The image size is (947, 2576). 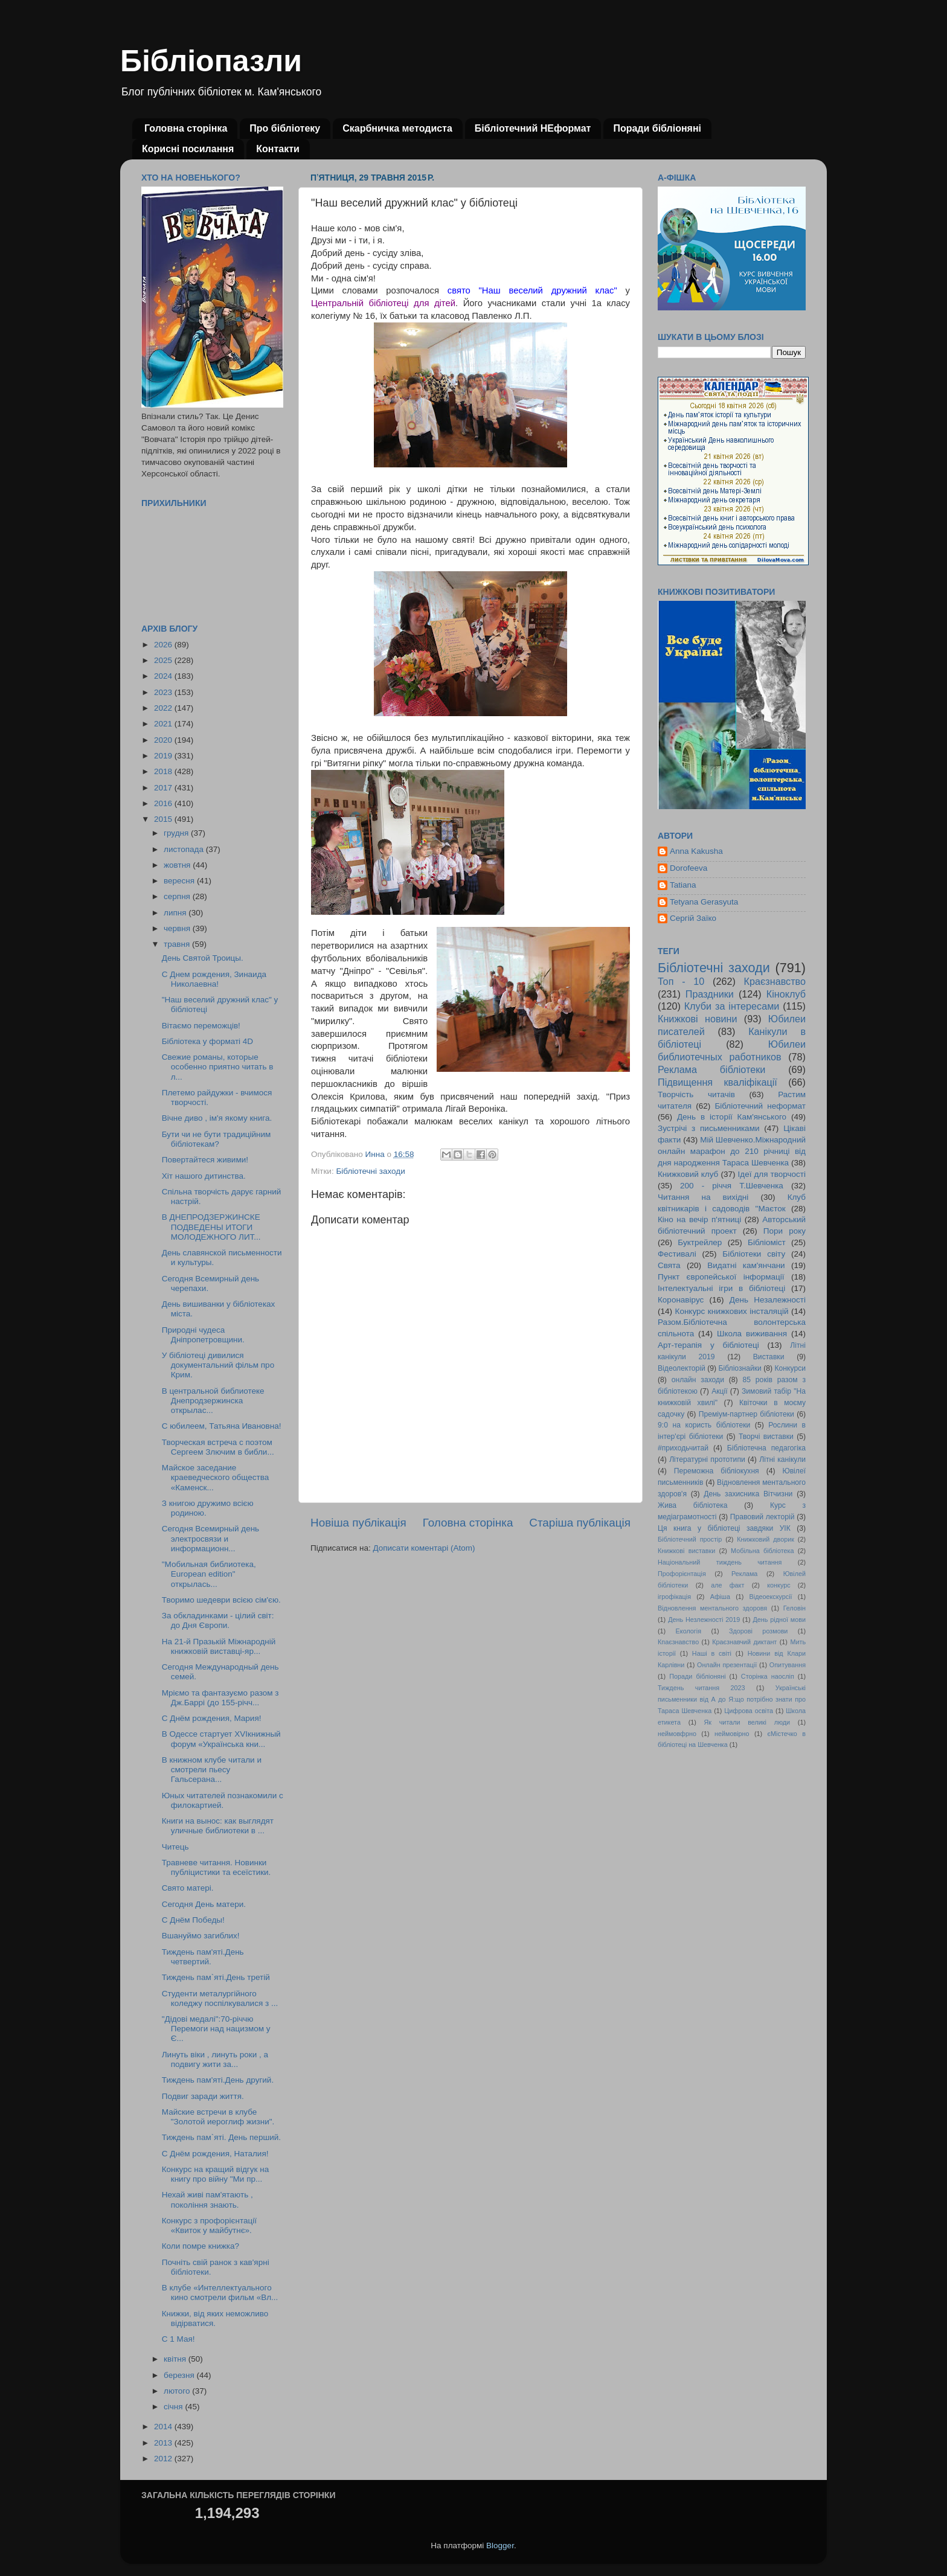 What do you see at coordinates (762, 1550) in the screenshot?
I see `Мобільна бібліотека` at bounding box center [762, 1550].